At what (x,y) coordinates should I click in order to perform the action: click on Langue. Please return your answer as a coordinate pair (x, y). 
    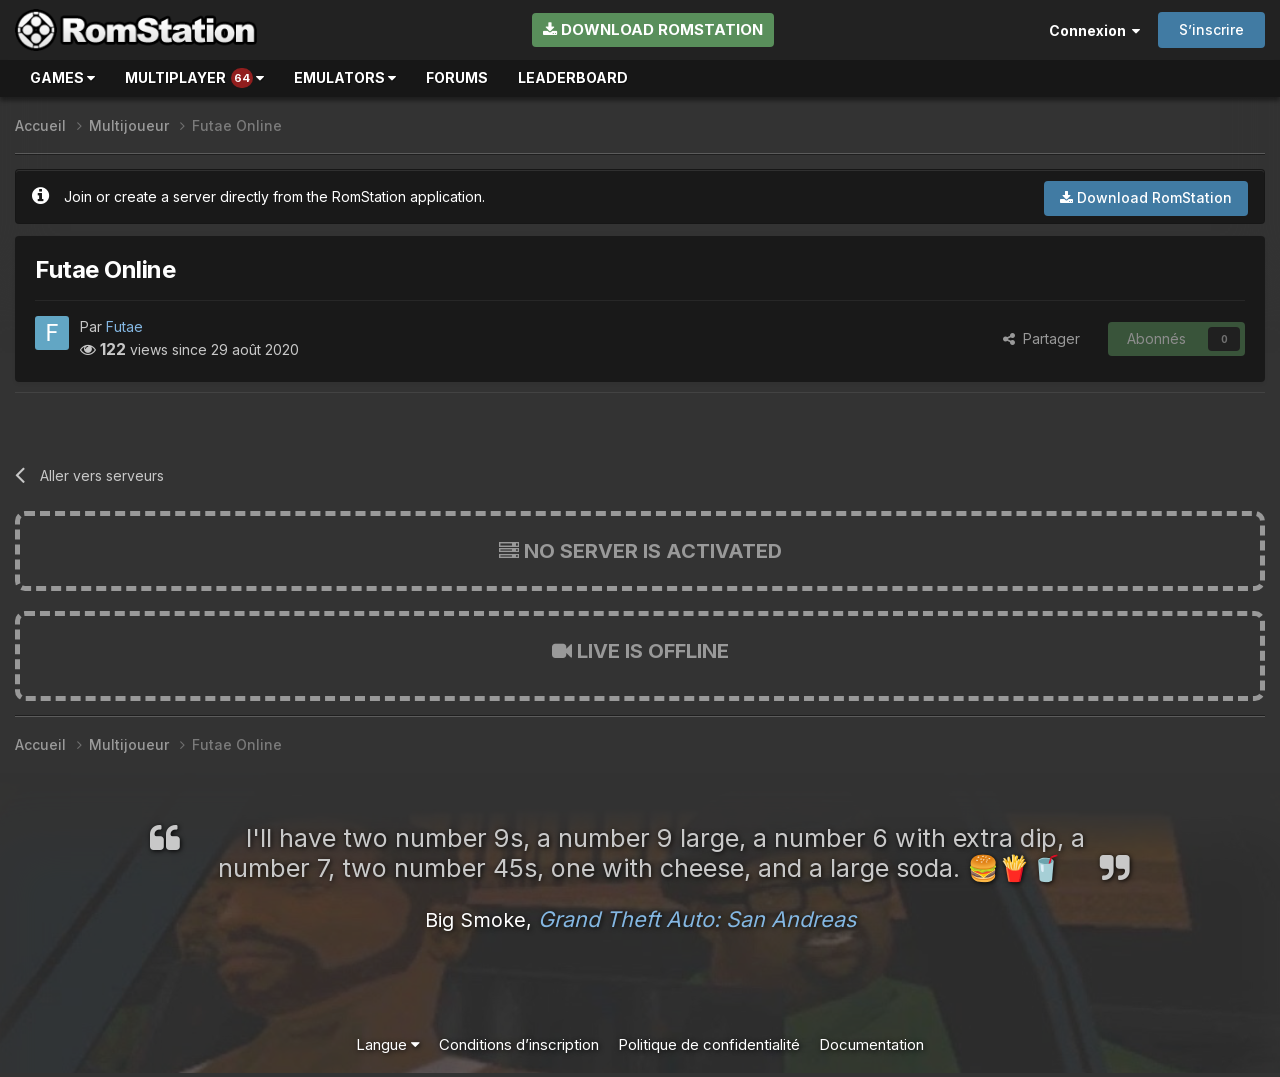
    Looking at the image, I should click on (388, 1044).